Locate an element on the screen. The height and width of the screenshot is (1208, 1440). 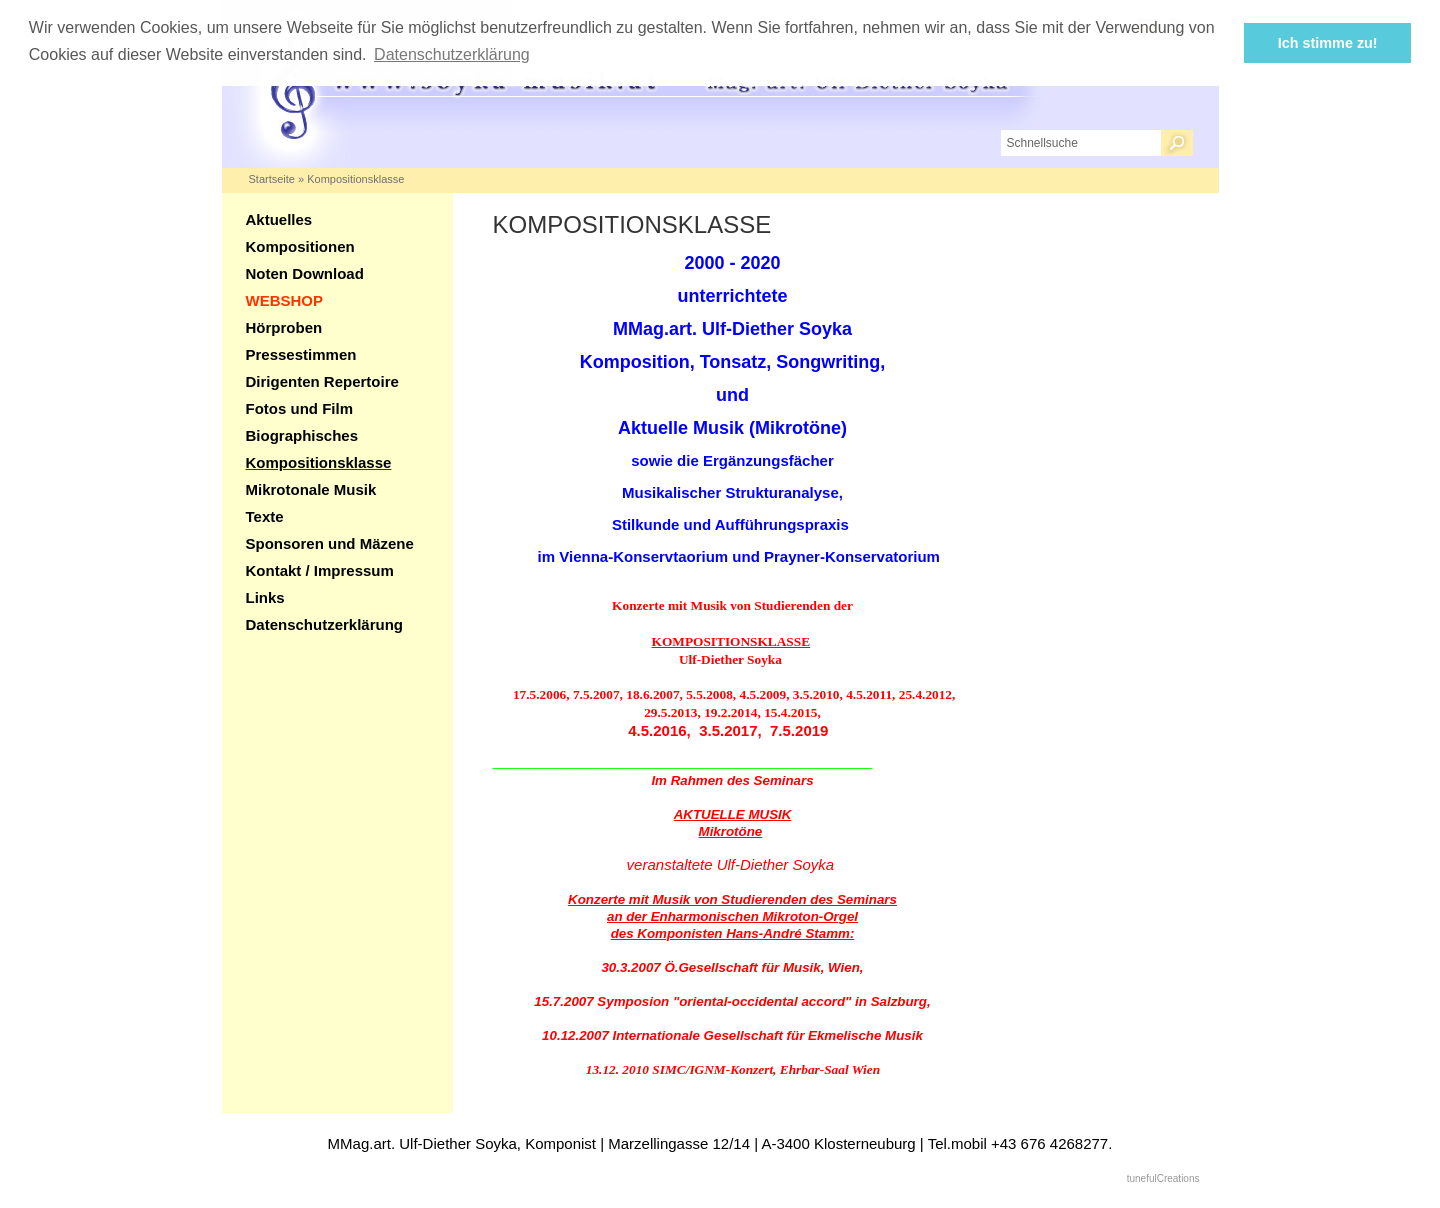
Links is located at coordinates (265, 597).